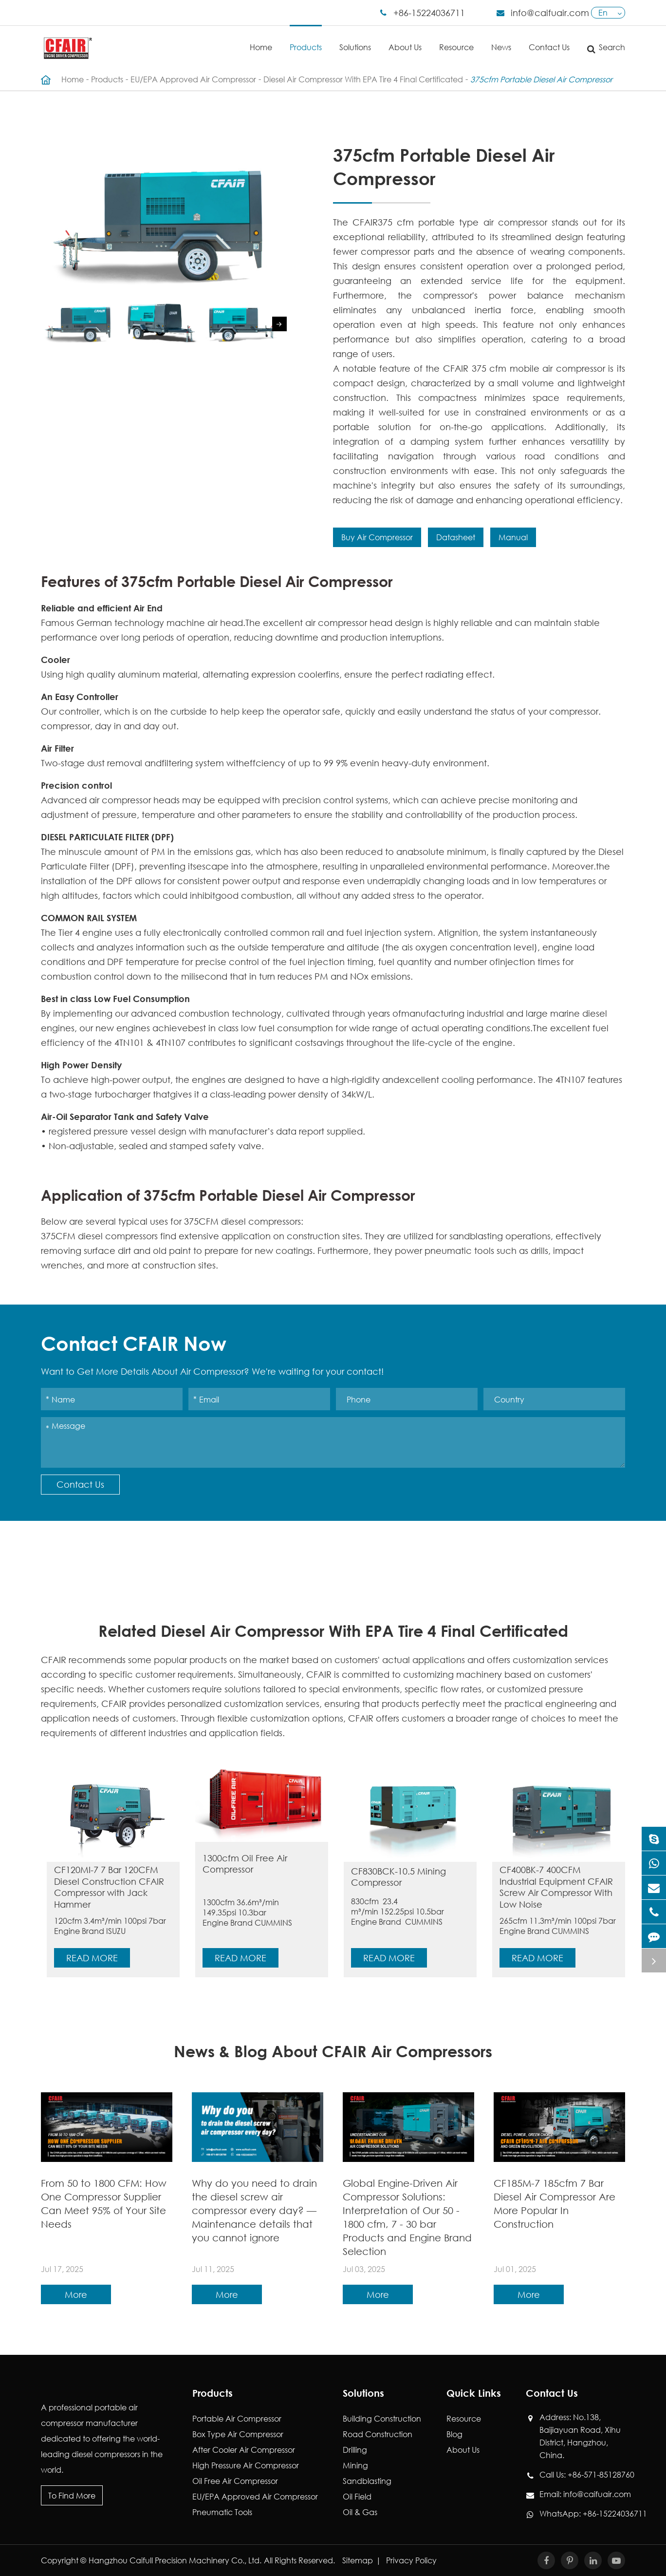  I want to click on To Find More, so click(71, 2495).